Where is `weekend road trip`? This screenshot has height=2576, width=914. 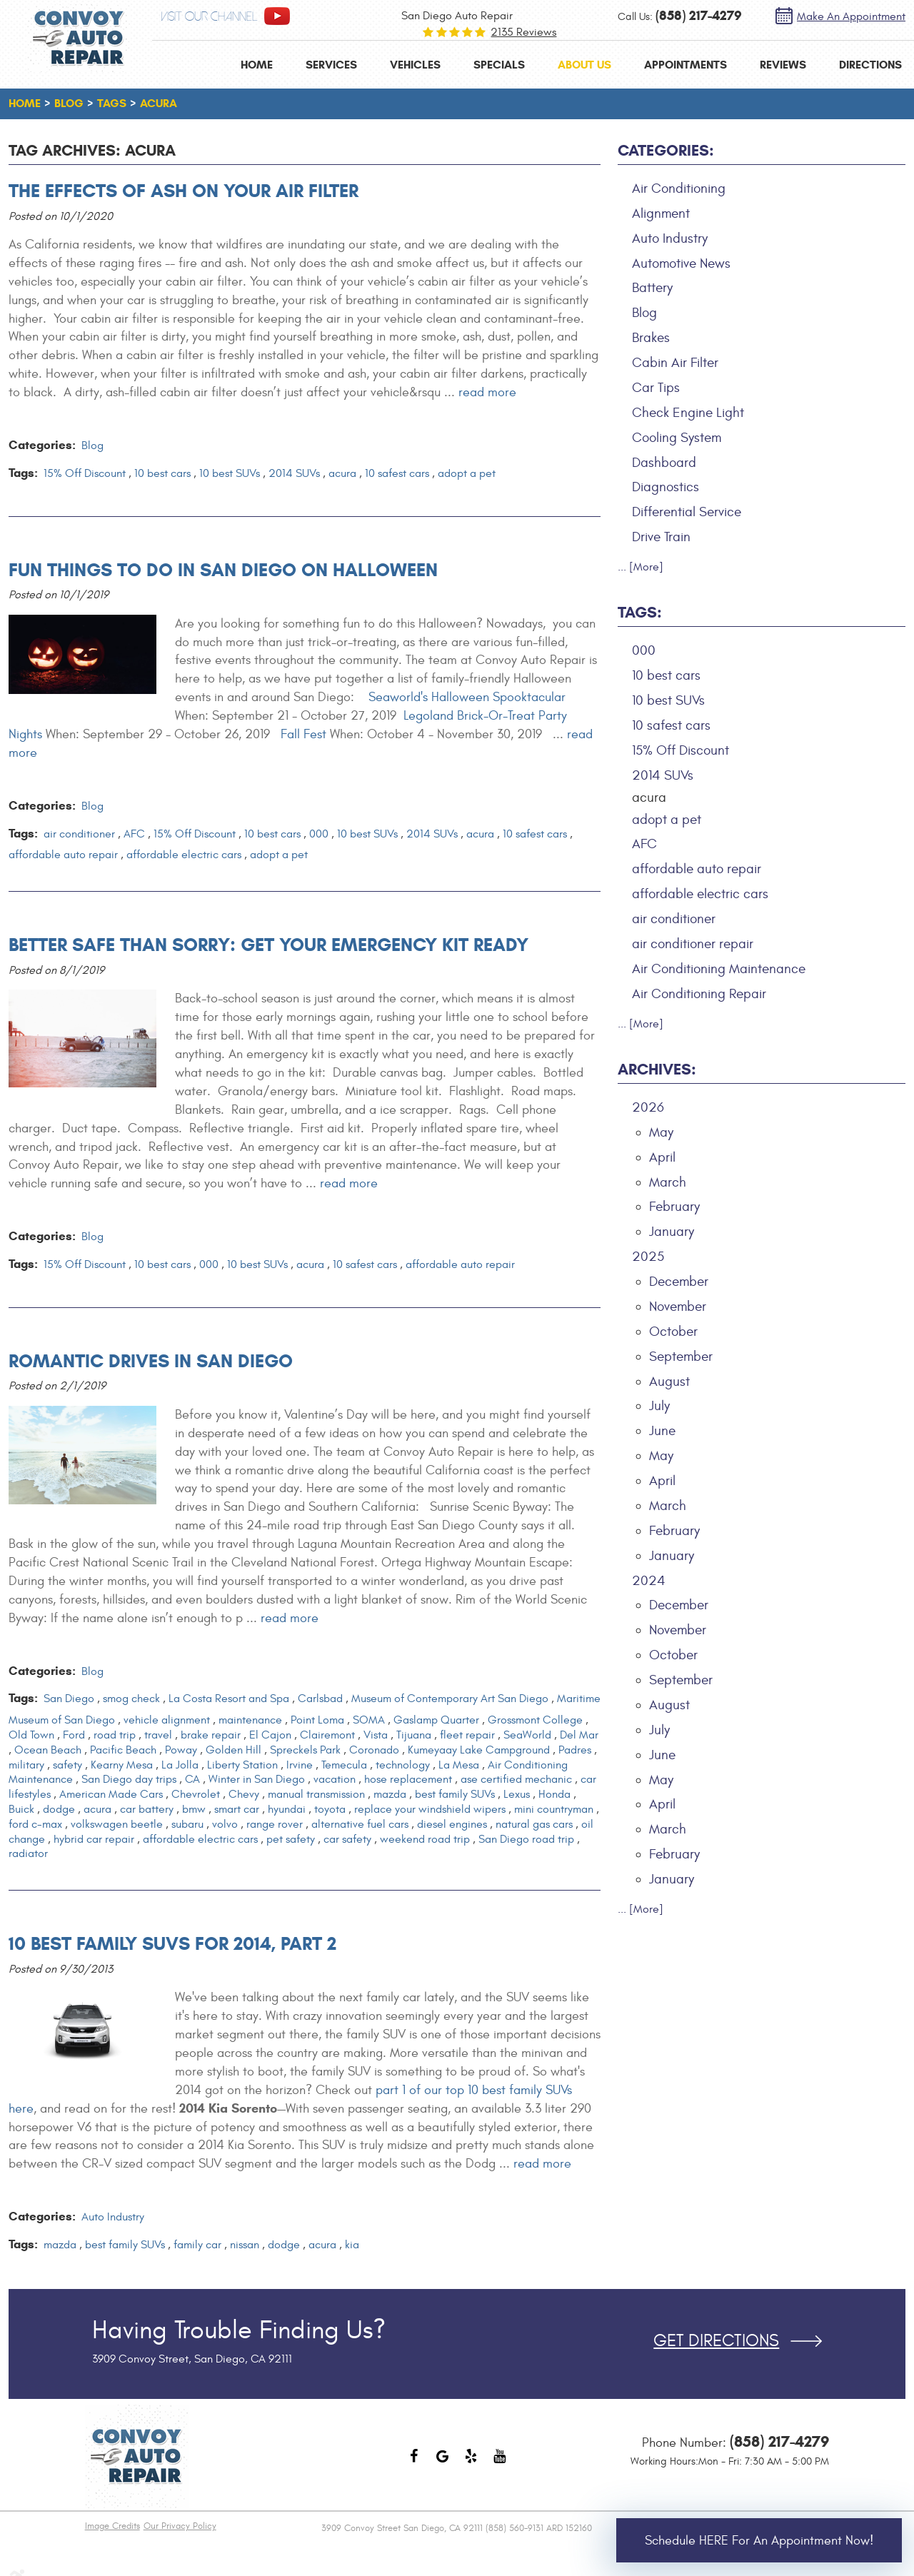
weekend road trip is located at coordinates (425, 1839).